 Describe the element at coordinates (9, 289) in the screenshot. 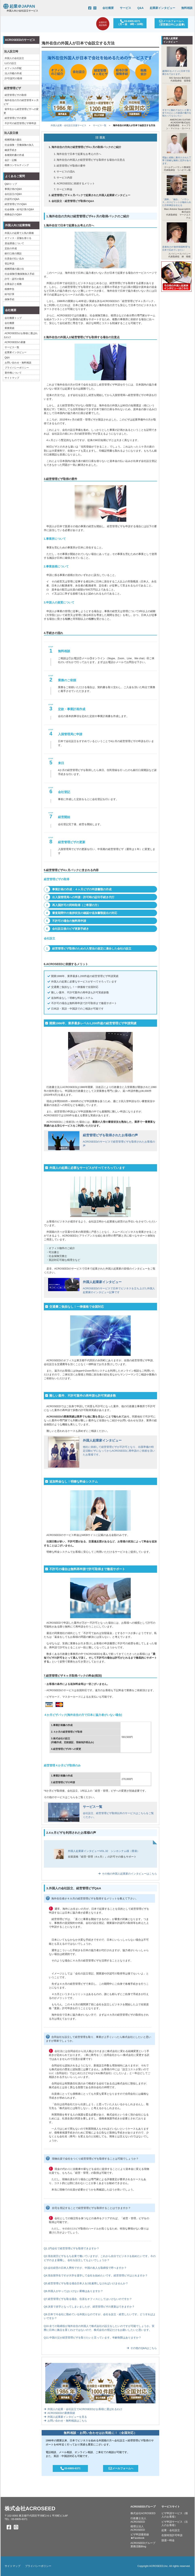

I see `税務申告` at that location.